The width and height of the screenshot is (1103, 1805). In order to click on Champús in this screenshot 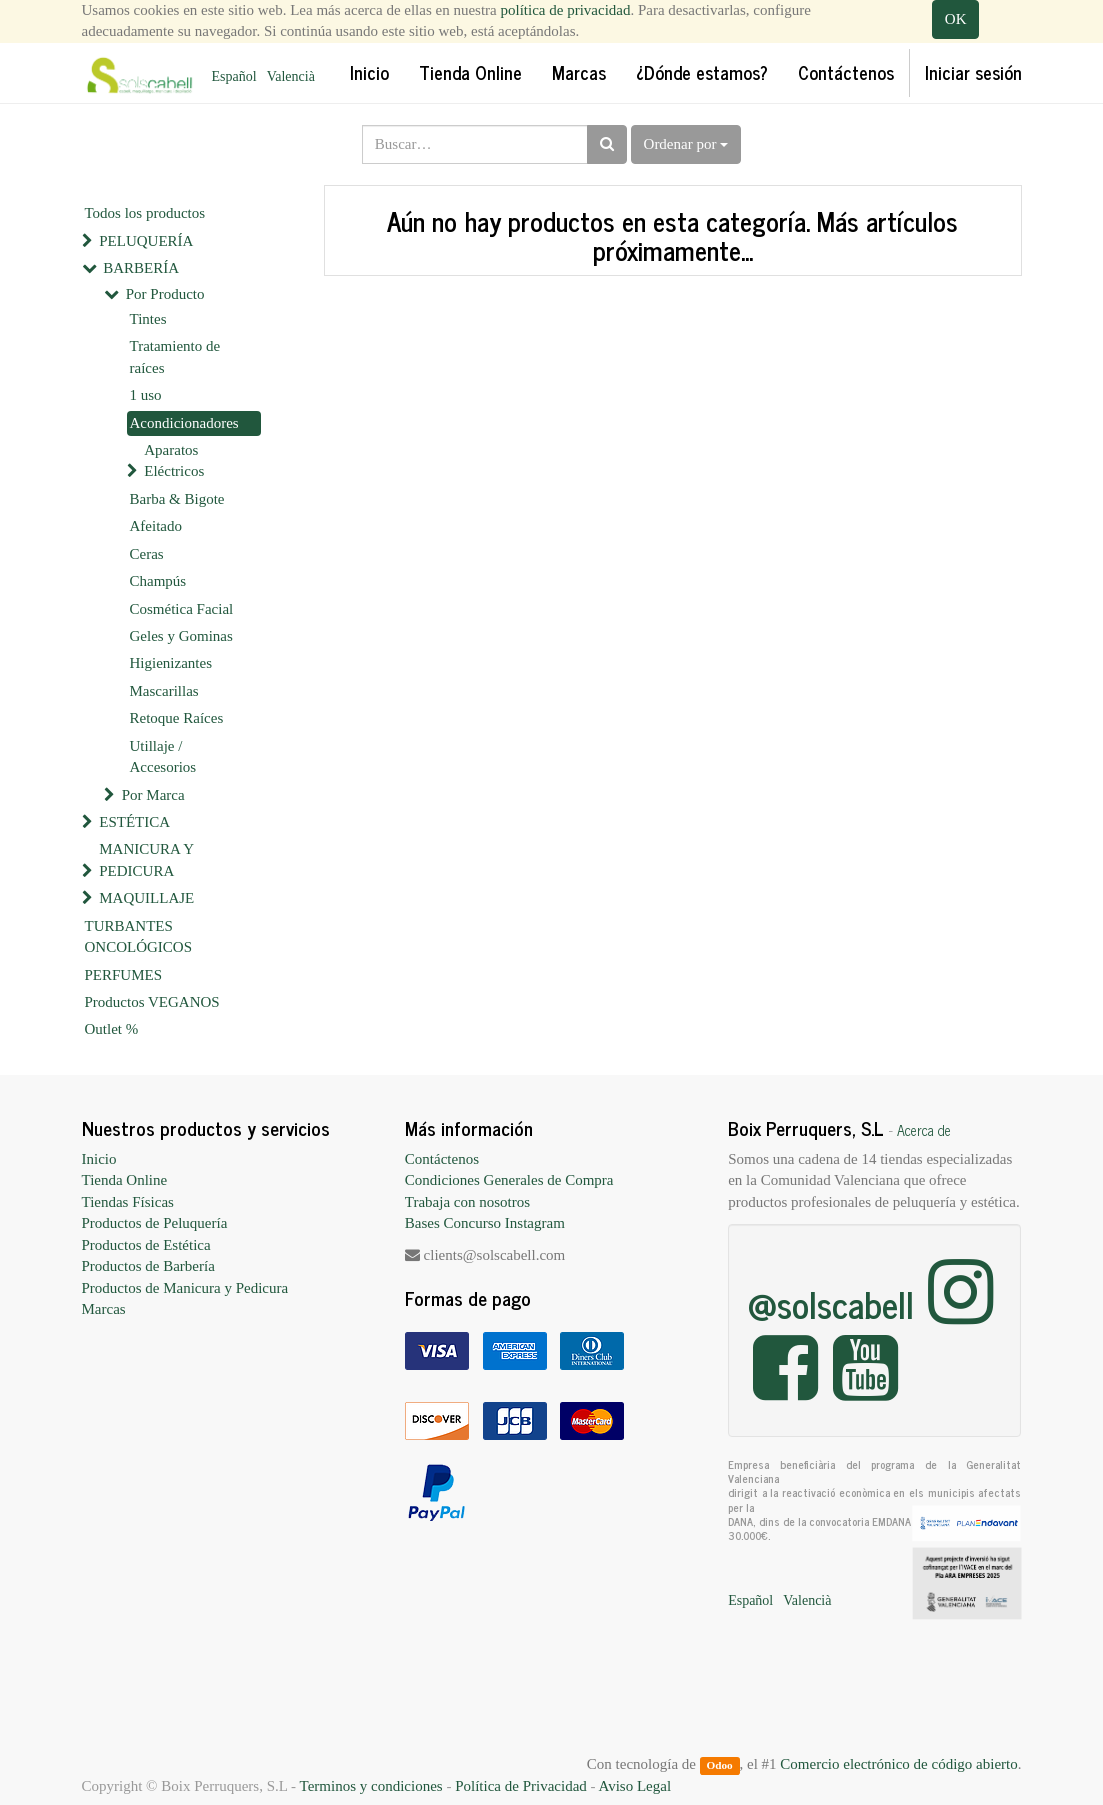, I will do `click(158, 581)`.